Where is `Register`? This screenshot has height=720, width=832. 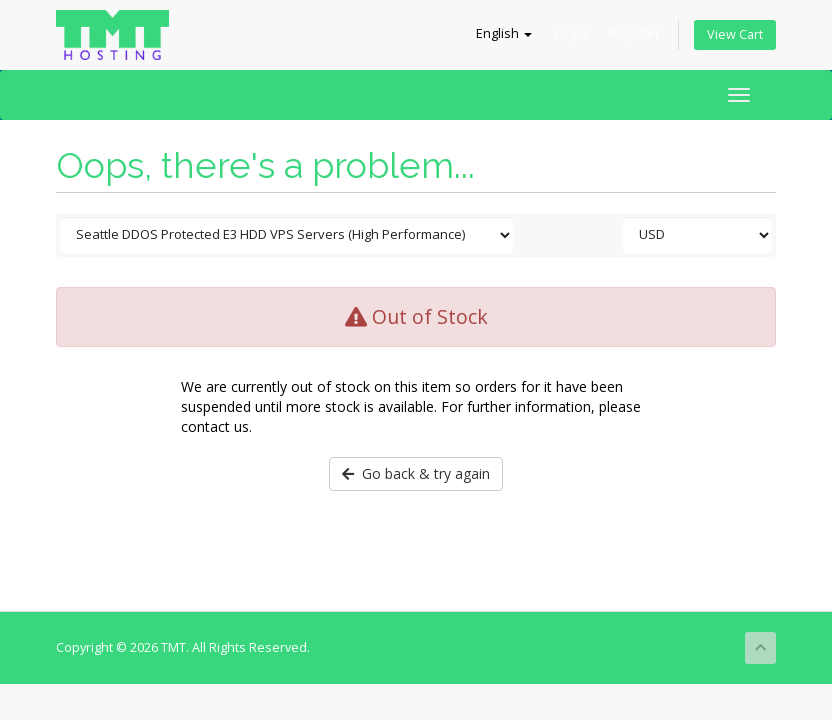
Register is located at coordinates (635, 33).